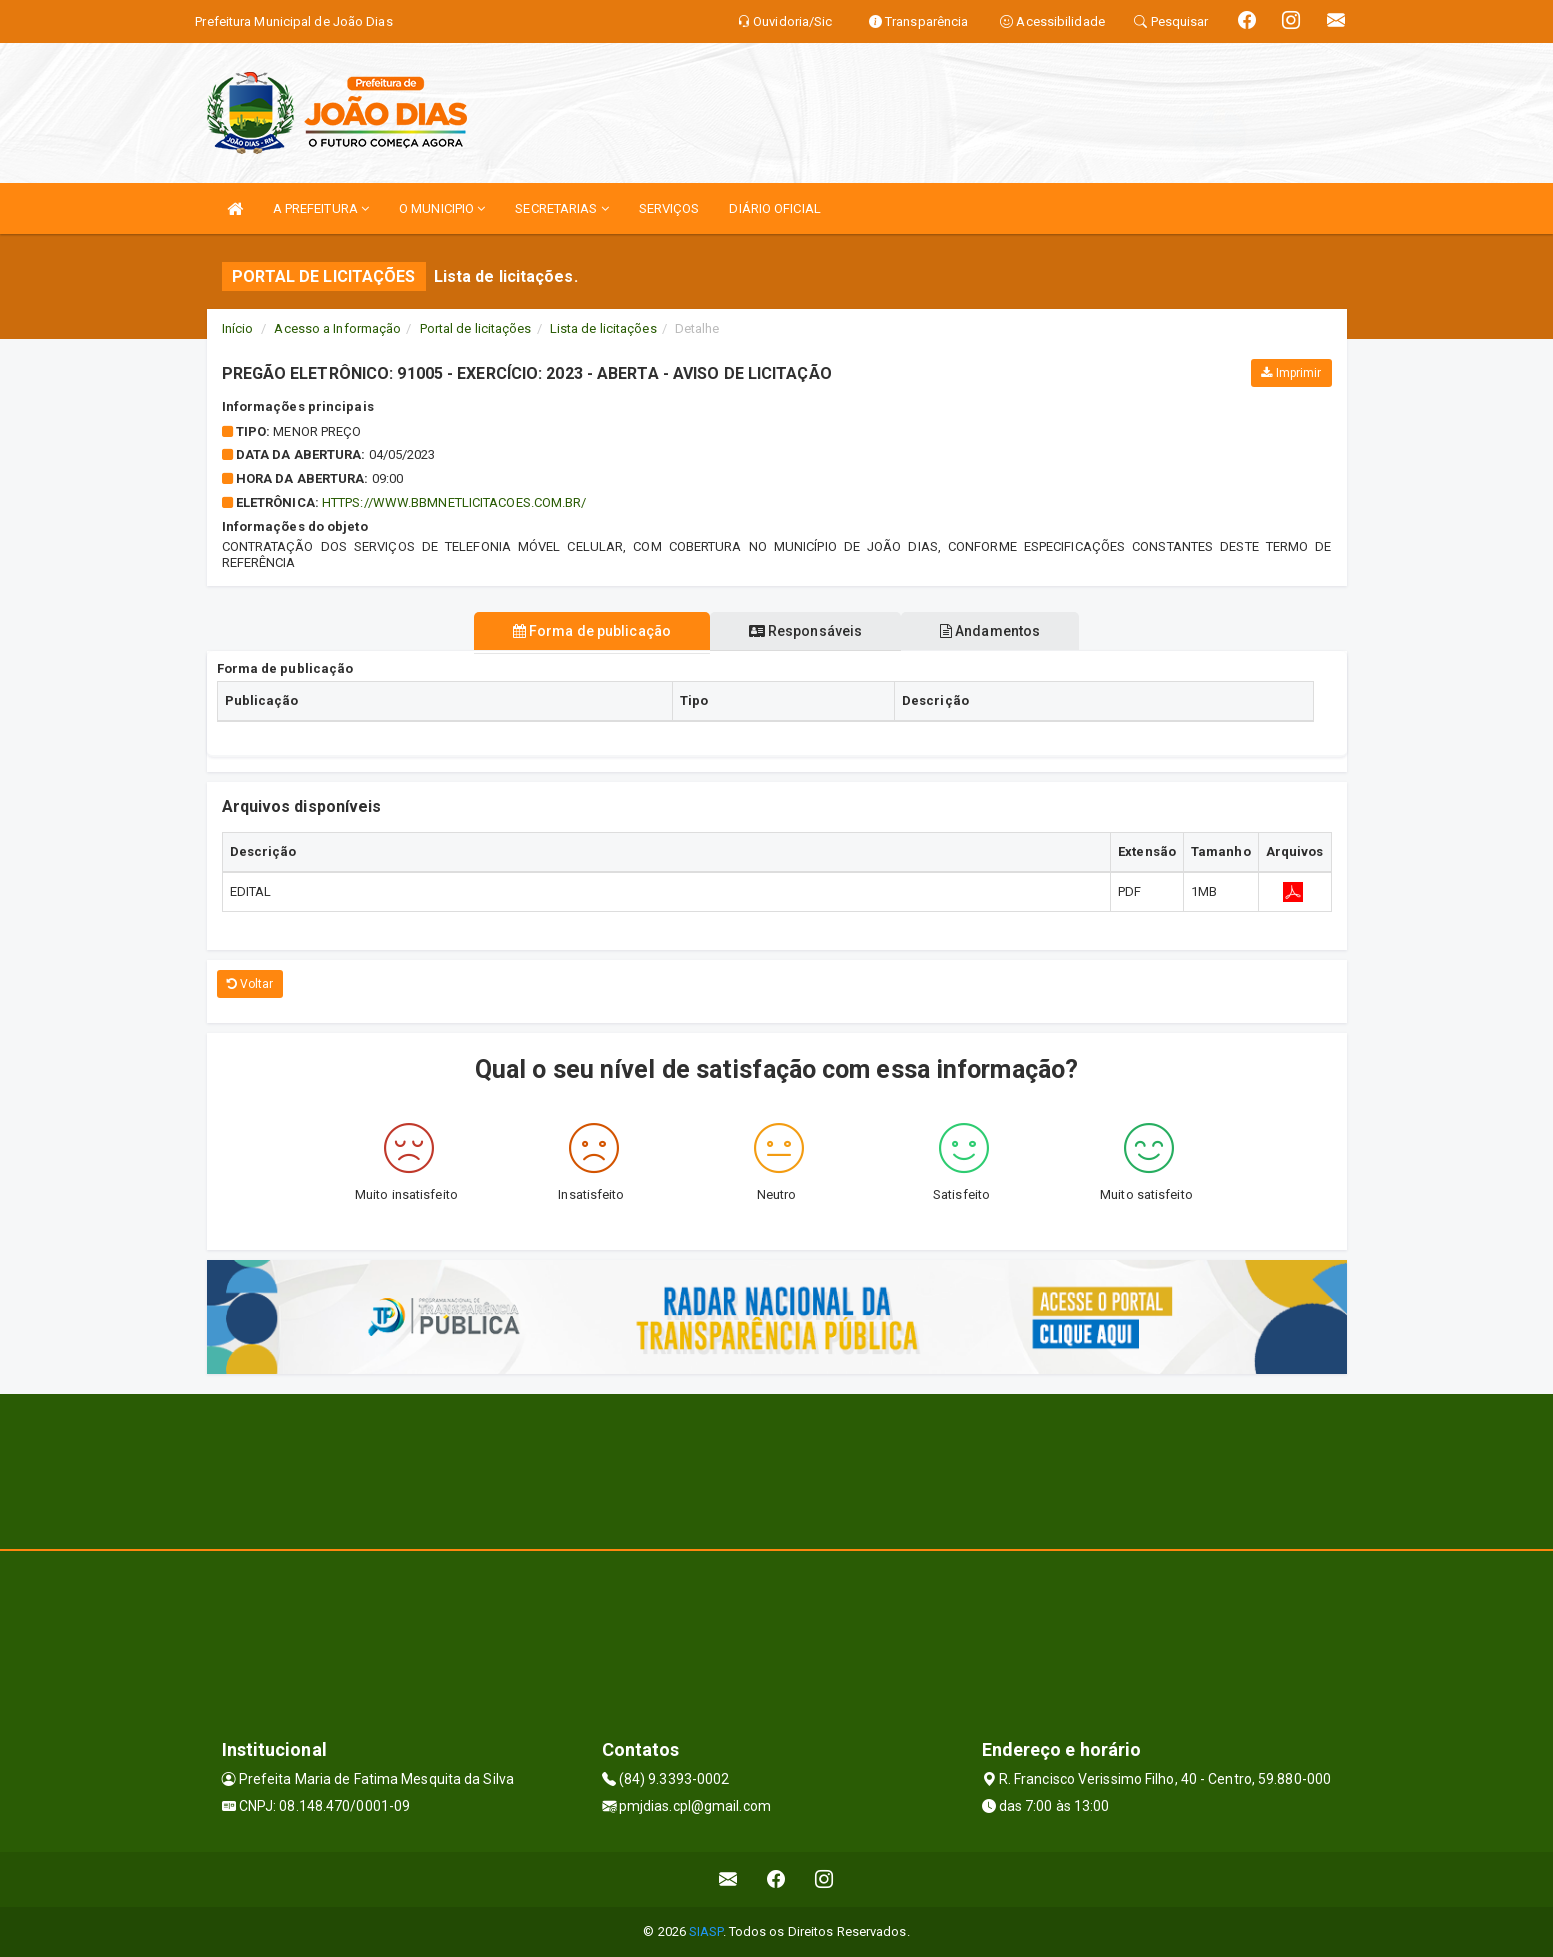 This screenshot has height=1957, width=1553. I want to click on SIASP, so click(706, 1931).